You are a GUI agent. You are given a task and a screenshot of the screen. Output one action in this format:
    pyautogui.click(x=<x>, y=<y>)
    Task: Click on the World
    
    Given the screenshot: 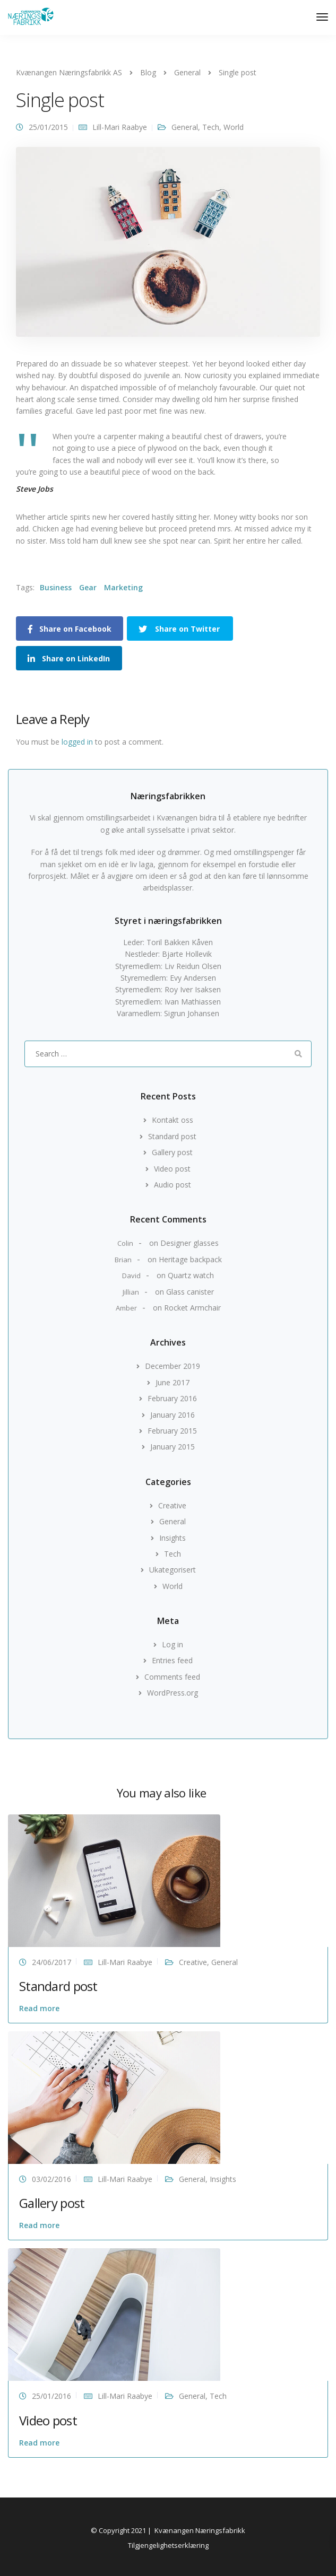 What is the action you would take?
    pyautogui.click(x=233, y=127)
    